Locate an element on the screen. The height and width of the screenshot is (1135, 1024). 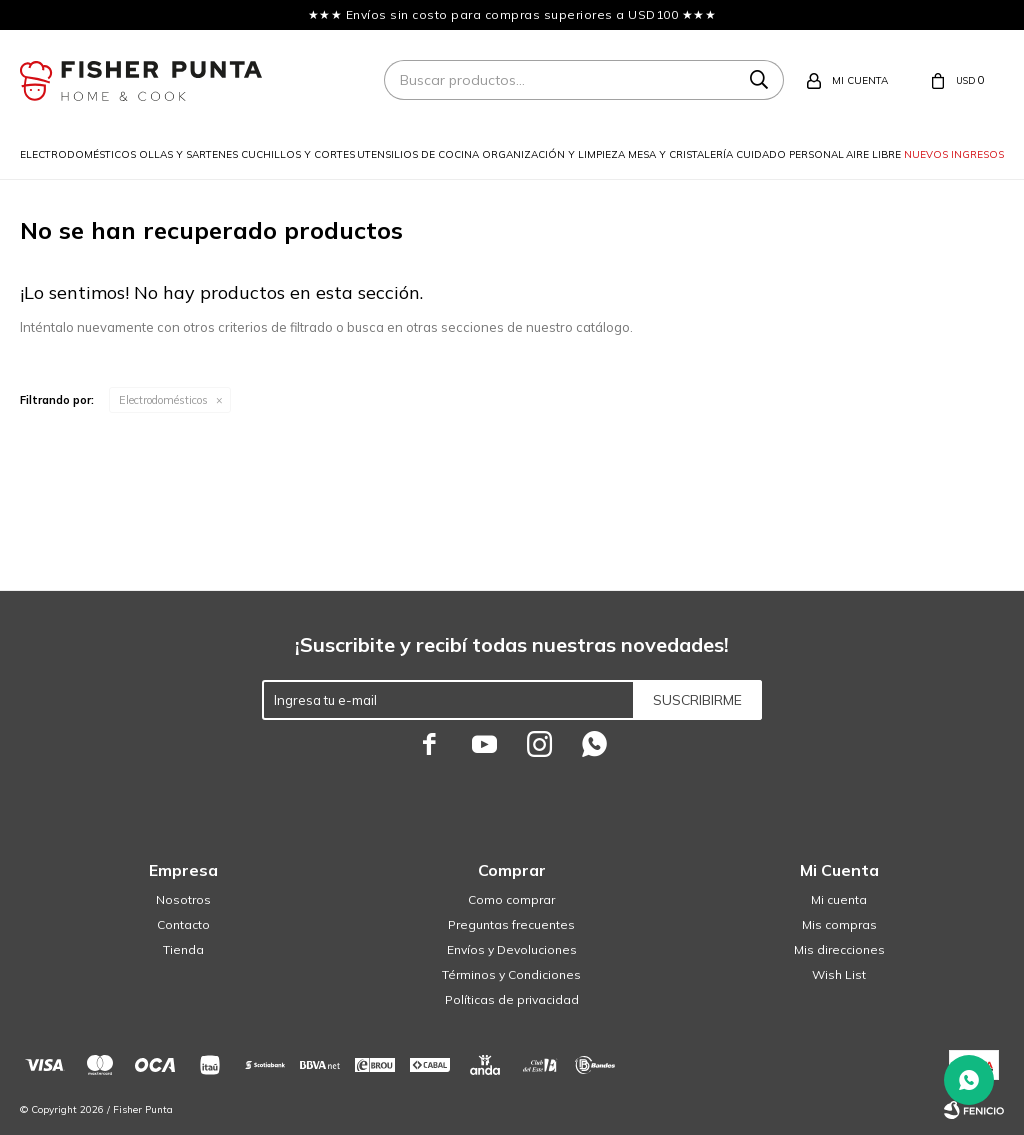
Cuidado personal is located at coordinates (790, 154).